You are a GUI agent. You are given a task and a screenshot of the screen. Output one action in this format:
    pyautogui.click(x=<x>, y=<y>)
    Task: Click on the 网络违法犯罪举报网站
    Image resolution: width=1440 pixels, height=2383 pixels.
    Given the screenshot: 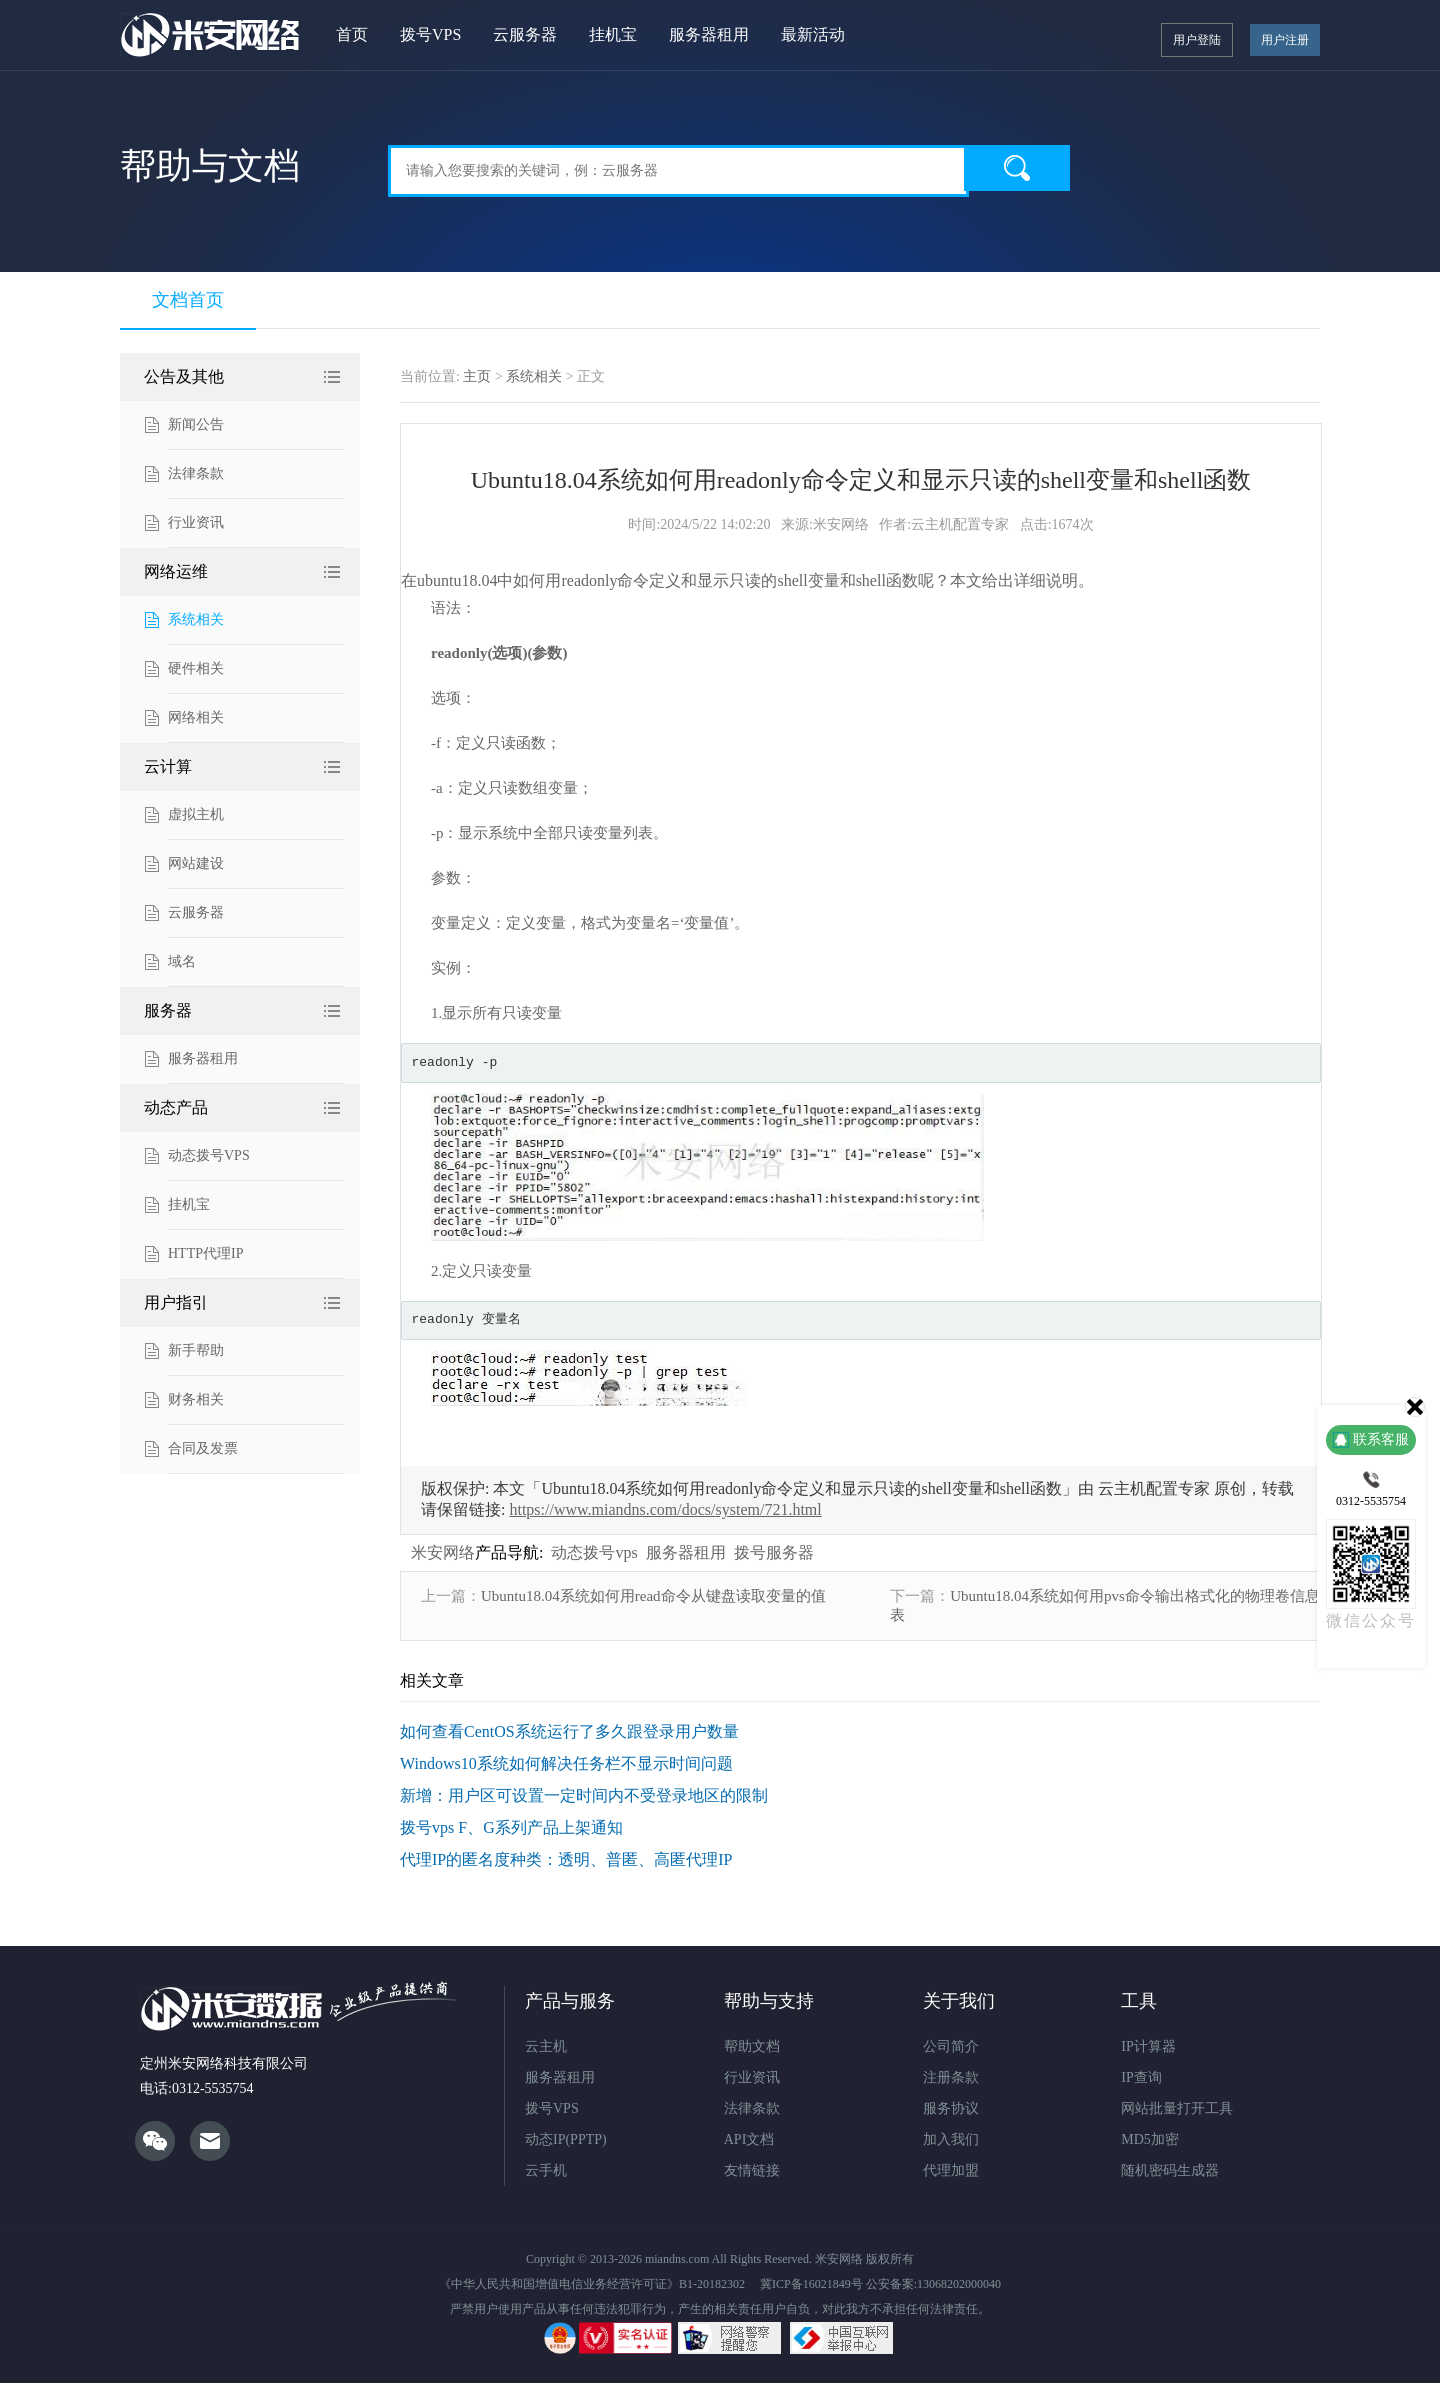 What is the action you would take?
    pyautogui.click(x=729, y=2338)
    